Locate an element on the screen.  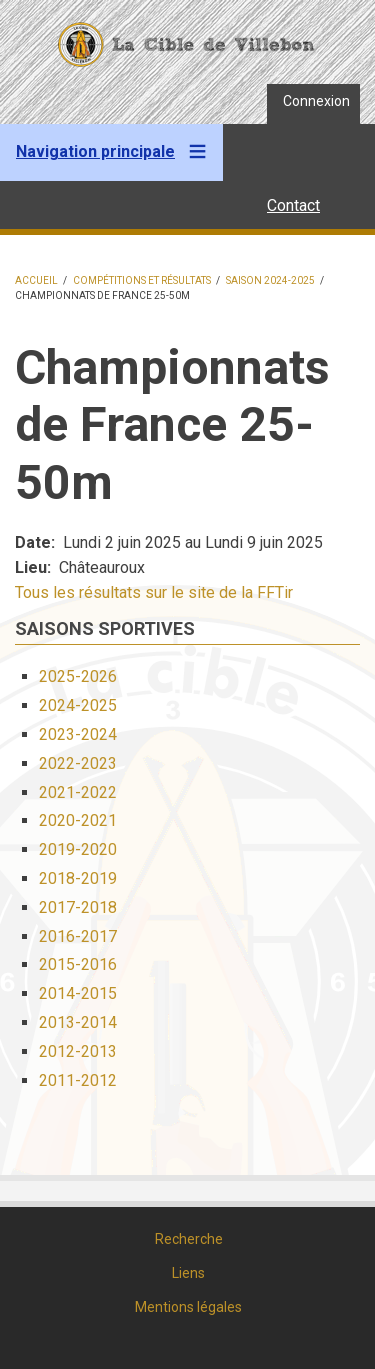
Contact is located at coordinates (293, 205).